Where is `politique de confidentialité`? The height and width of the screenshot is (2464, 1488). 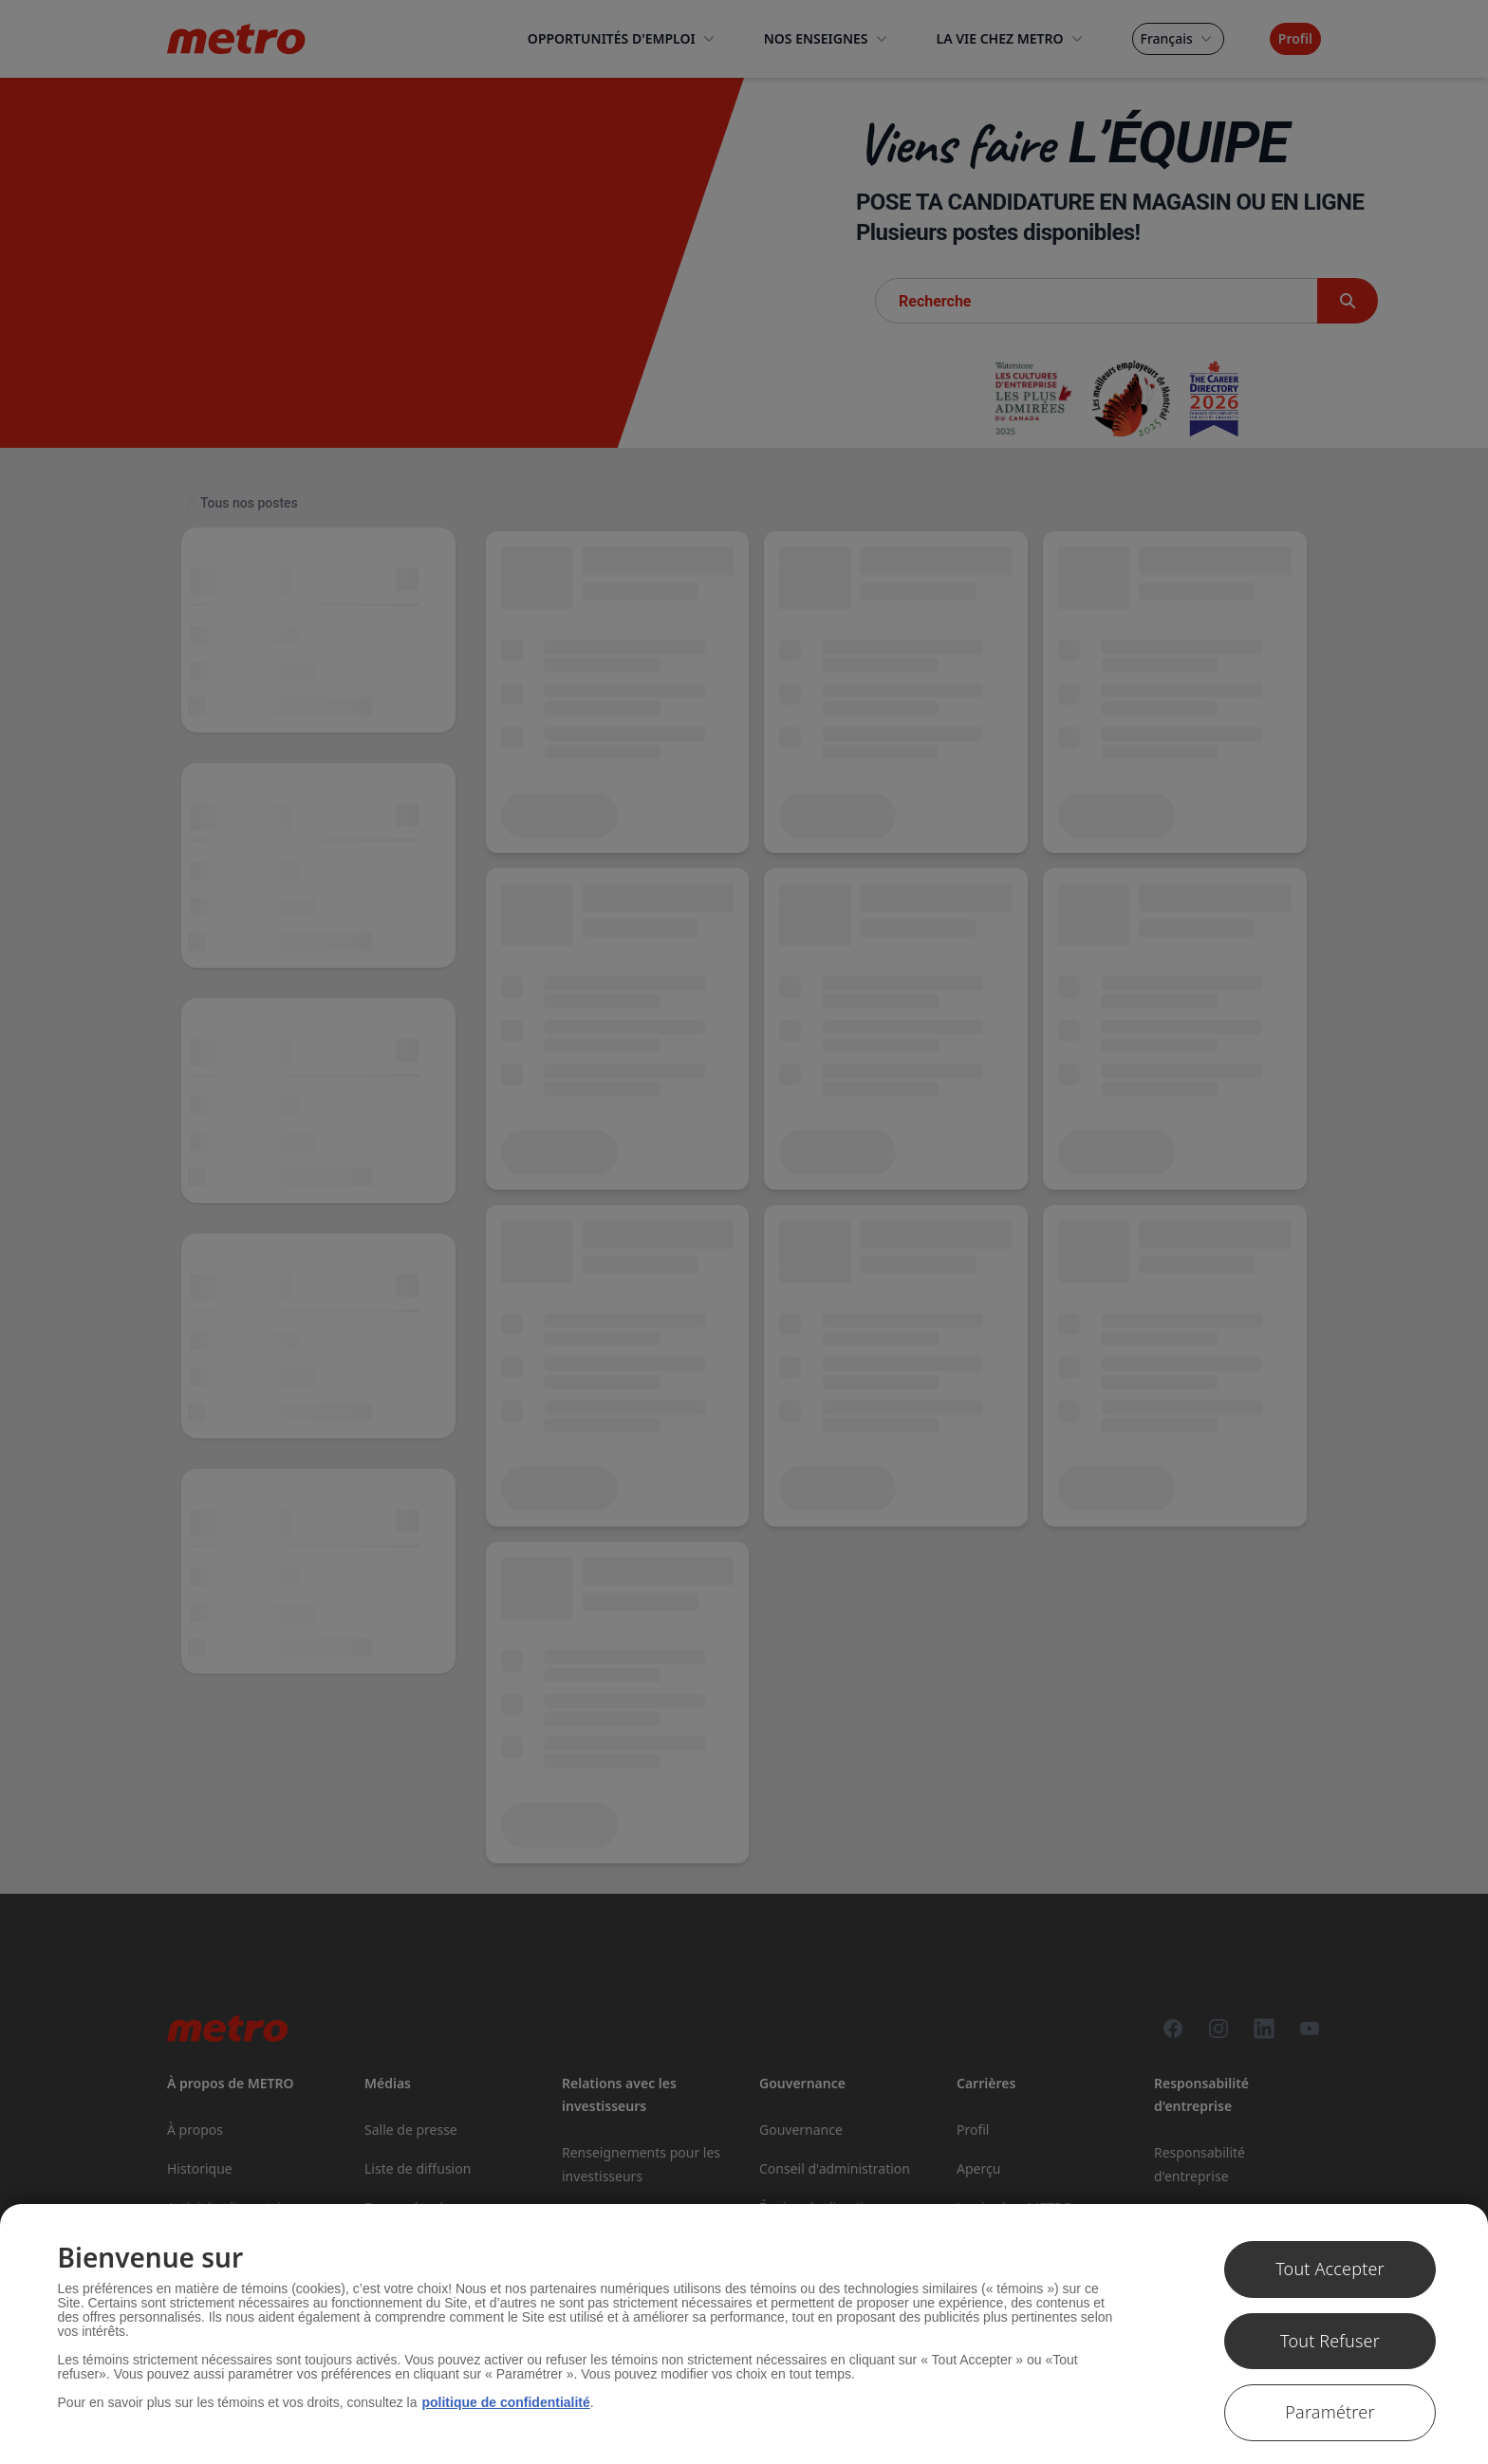 politique de confidentialité is located at coordinates (505, 2402).